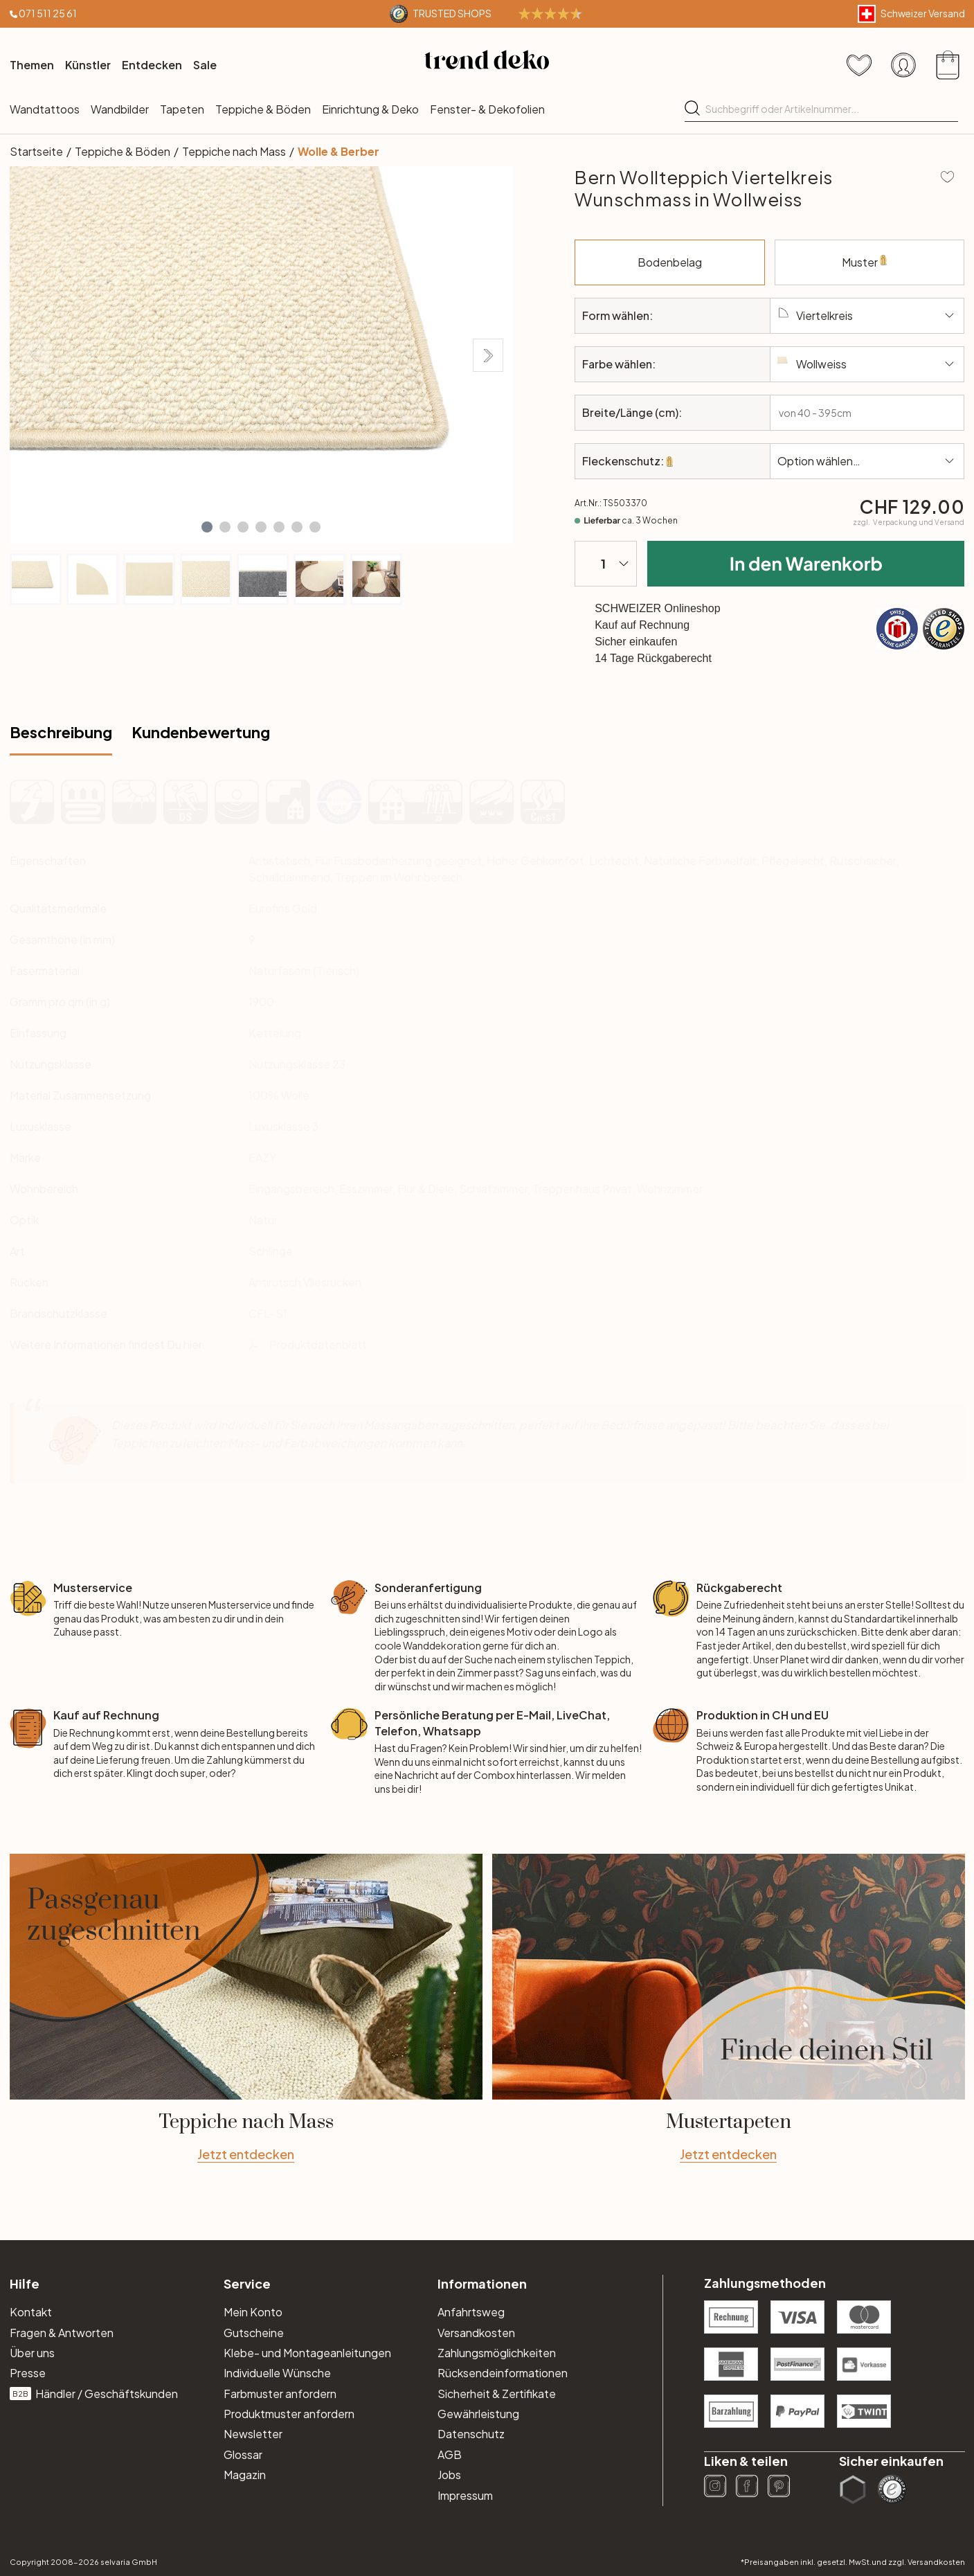  Describe the element at coordinates (94, 2393) in the screenshot. I see `Händler / Geschäftskunden` at that location.